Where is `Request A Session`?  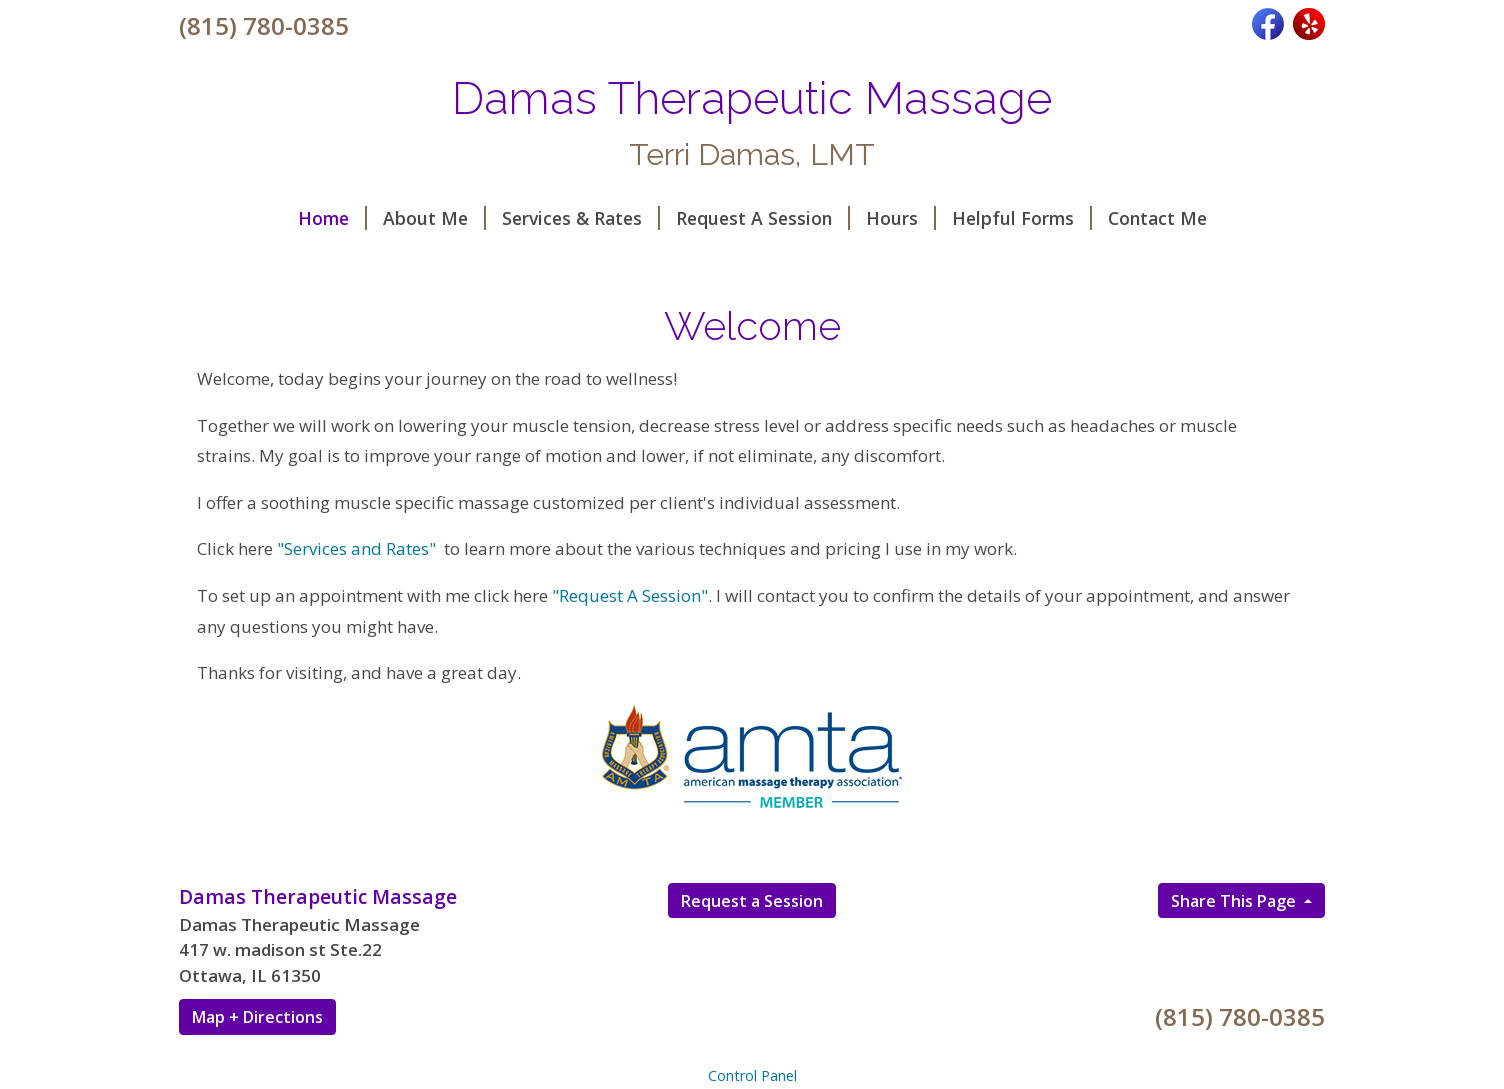
Request A Session is located at coordinates (763, 218).